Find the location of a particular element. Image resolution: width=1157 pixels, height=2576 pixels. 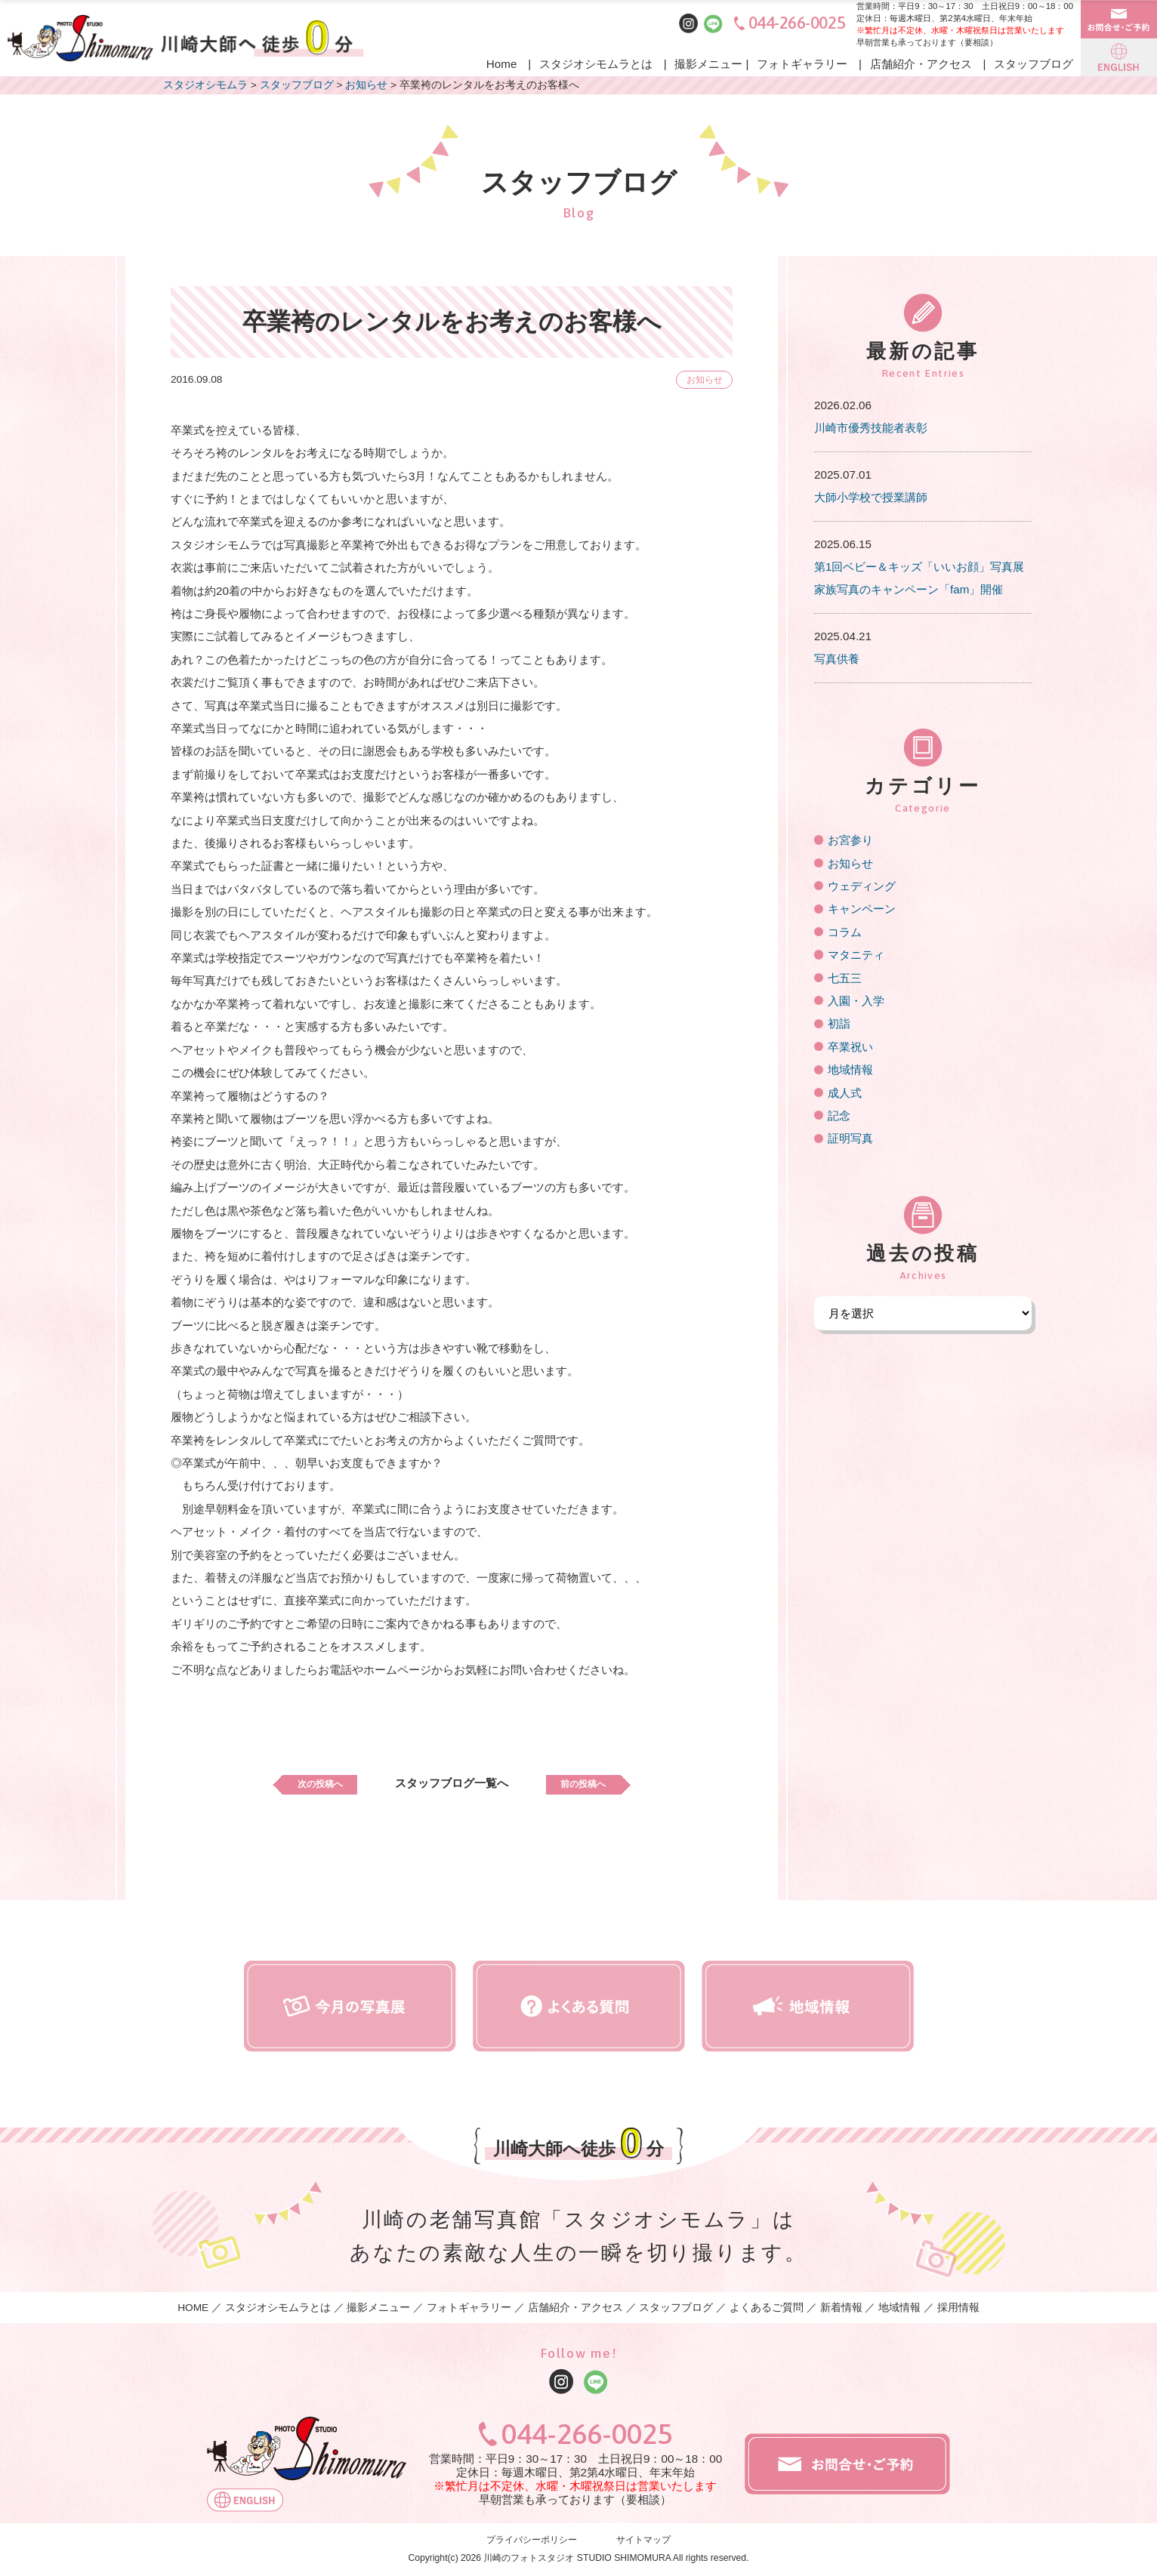

プライバシーポリシー is located at coordinates (531, 2539).